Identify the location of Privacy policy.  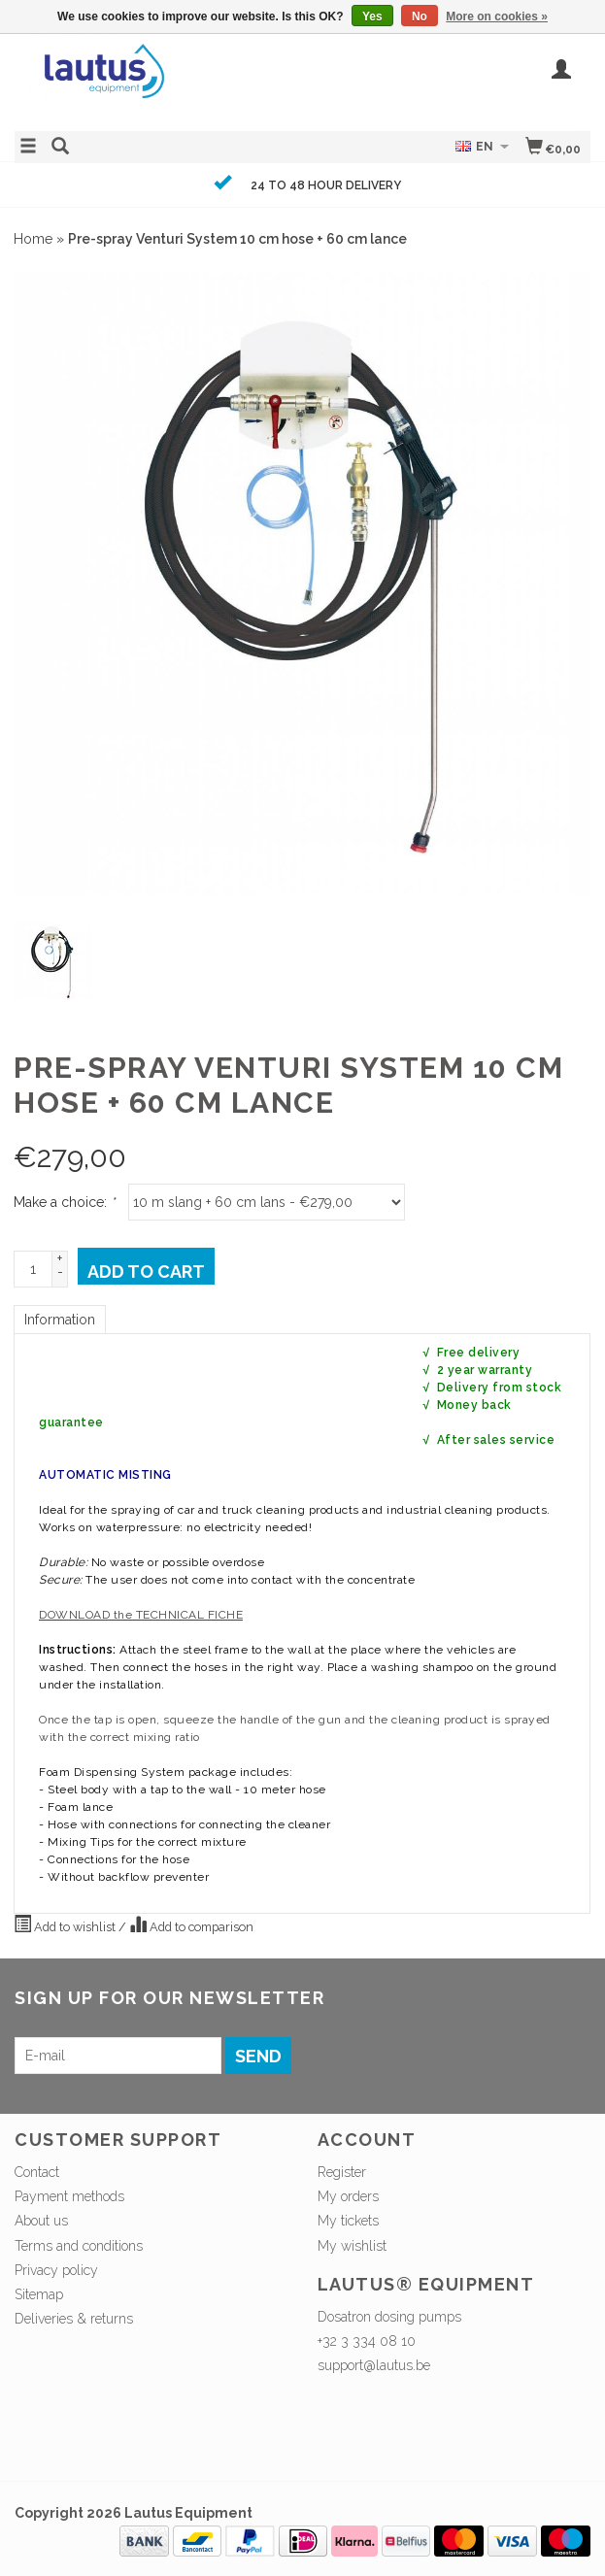
(56, 2270).